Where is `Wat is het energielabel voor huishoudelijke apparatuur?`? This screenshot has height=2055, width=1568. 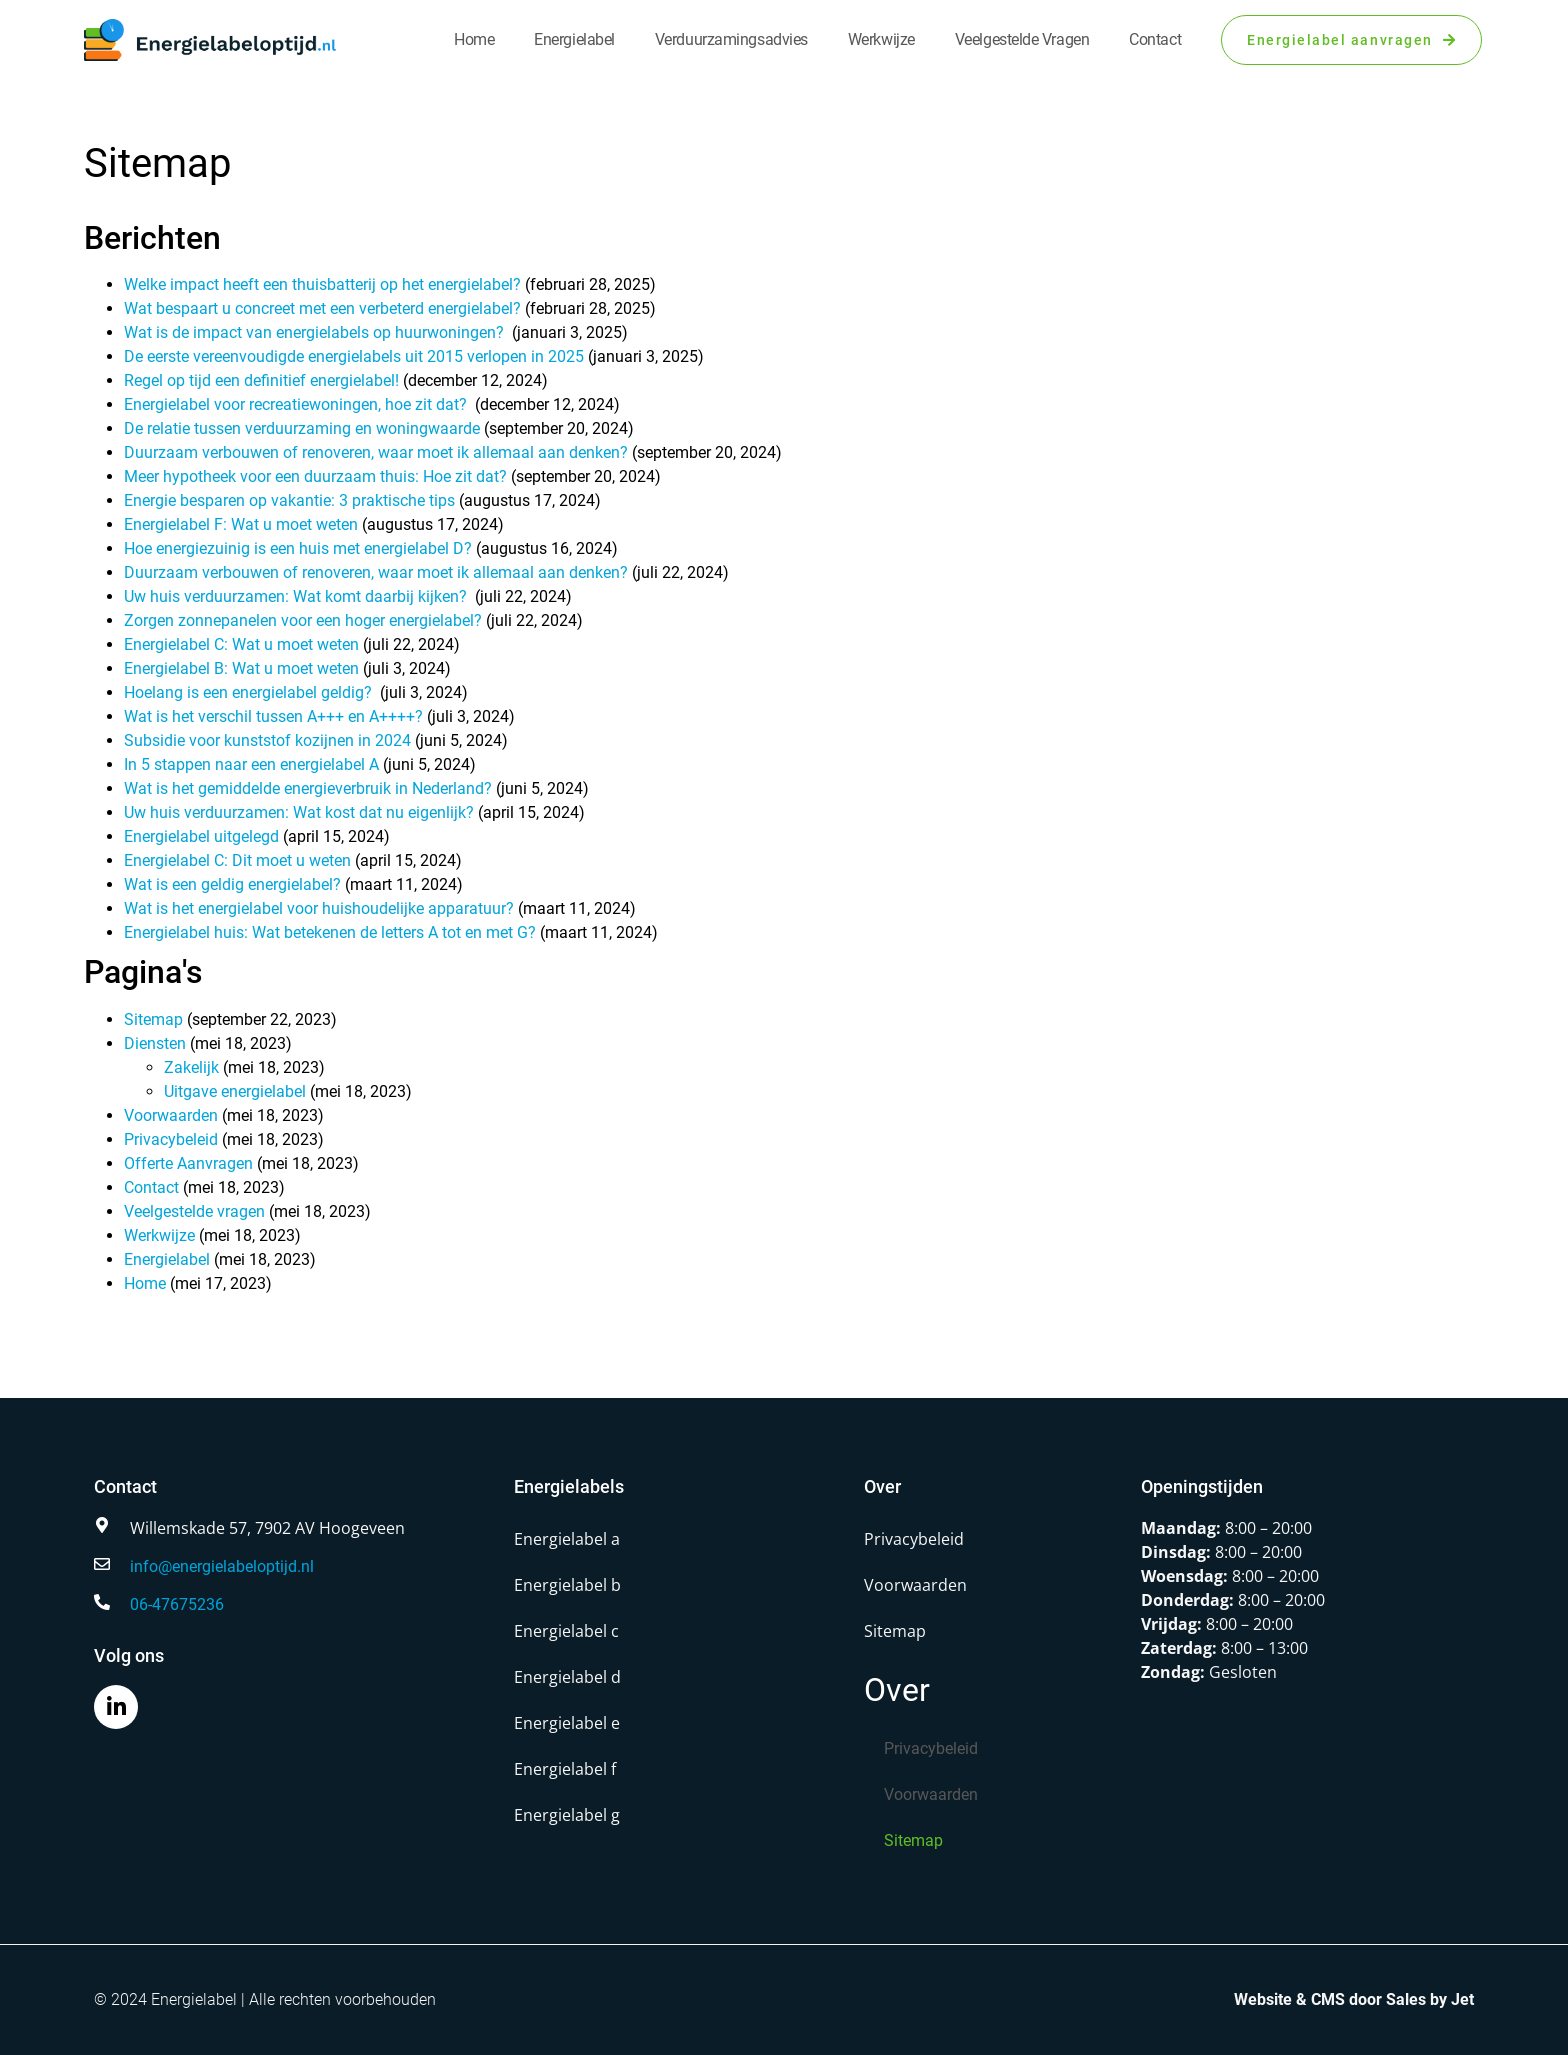
Wat is het energielabel voor huishoudelijke apparatuur? is located at coordinates (319, 908).